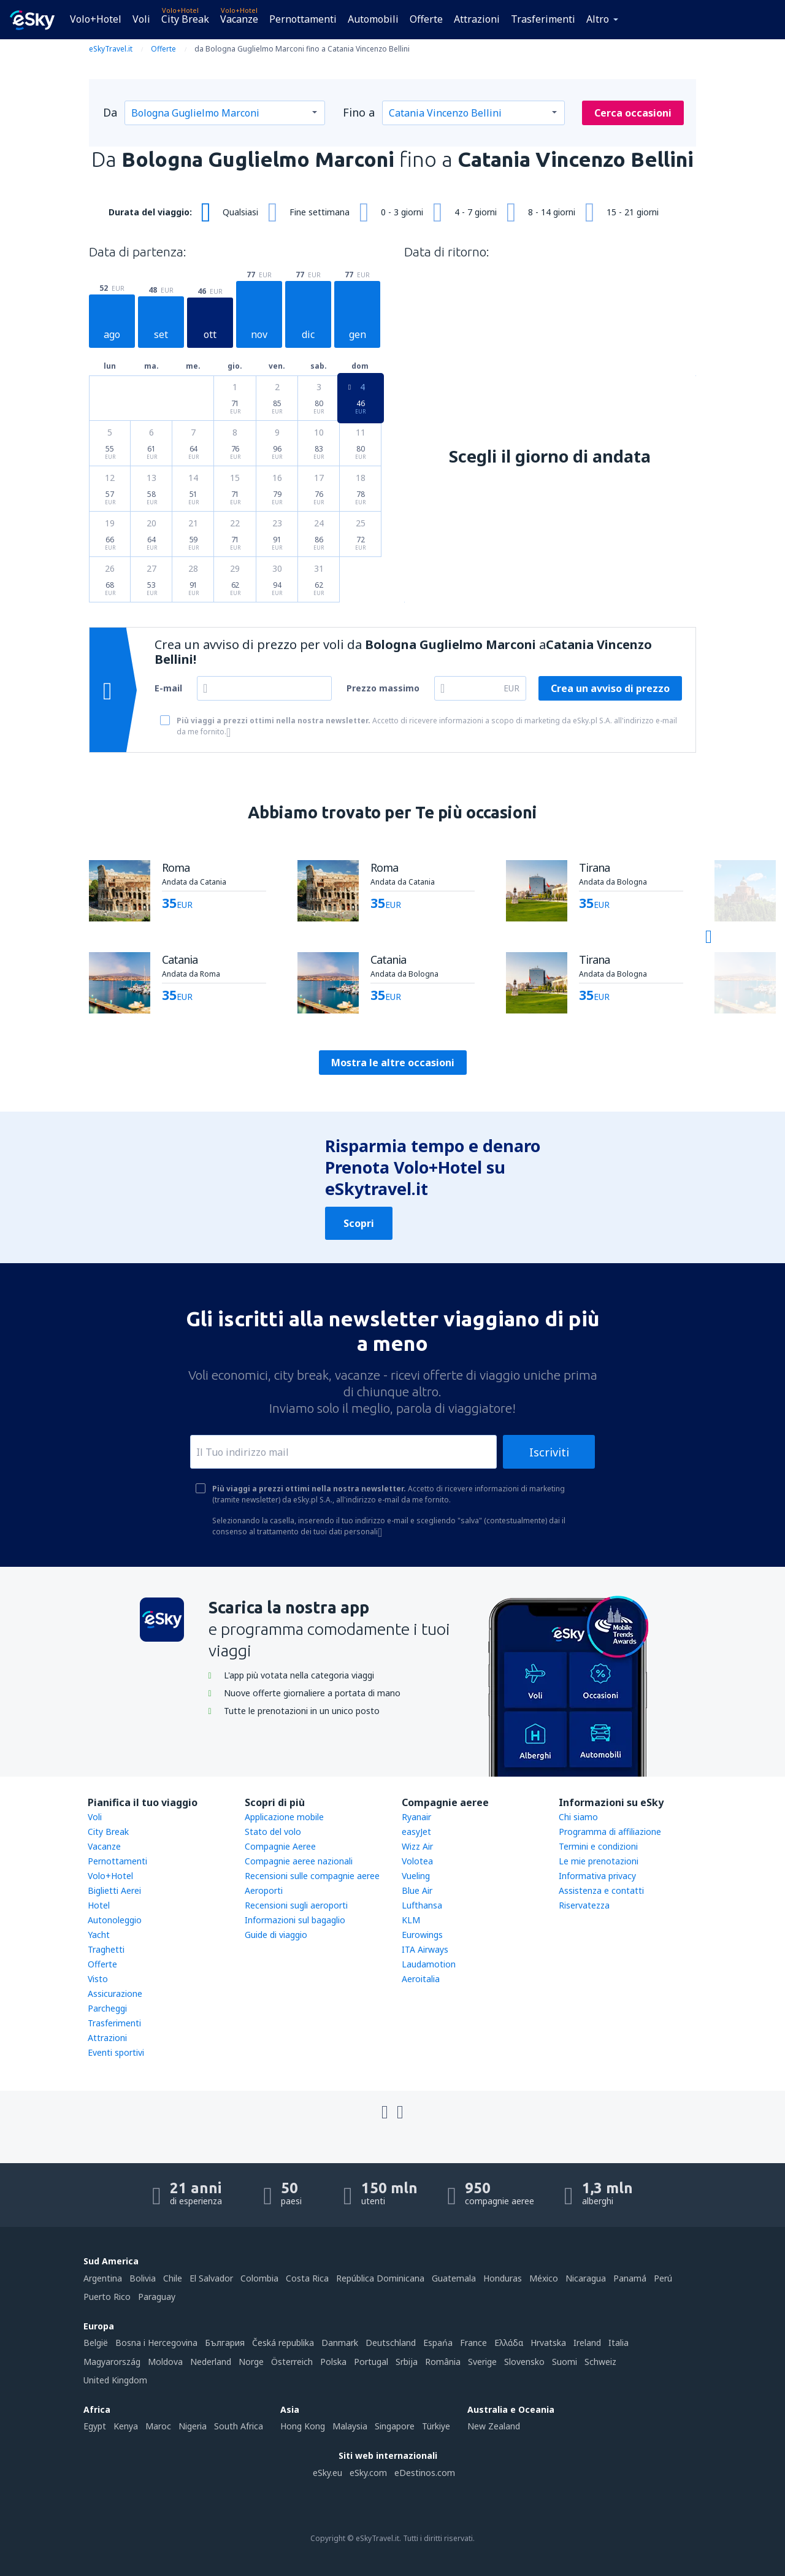  Describe the element at coordinates (417, 1846) in the screenshot. I see `Wizz Air` at that location.